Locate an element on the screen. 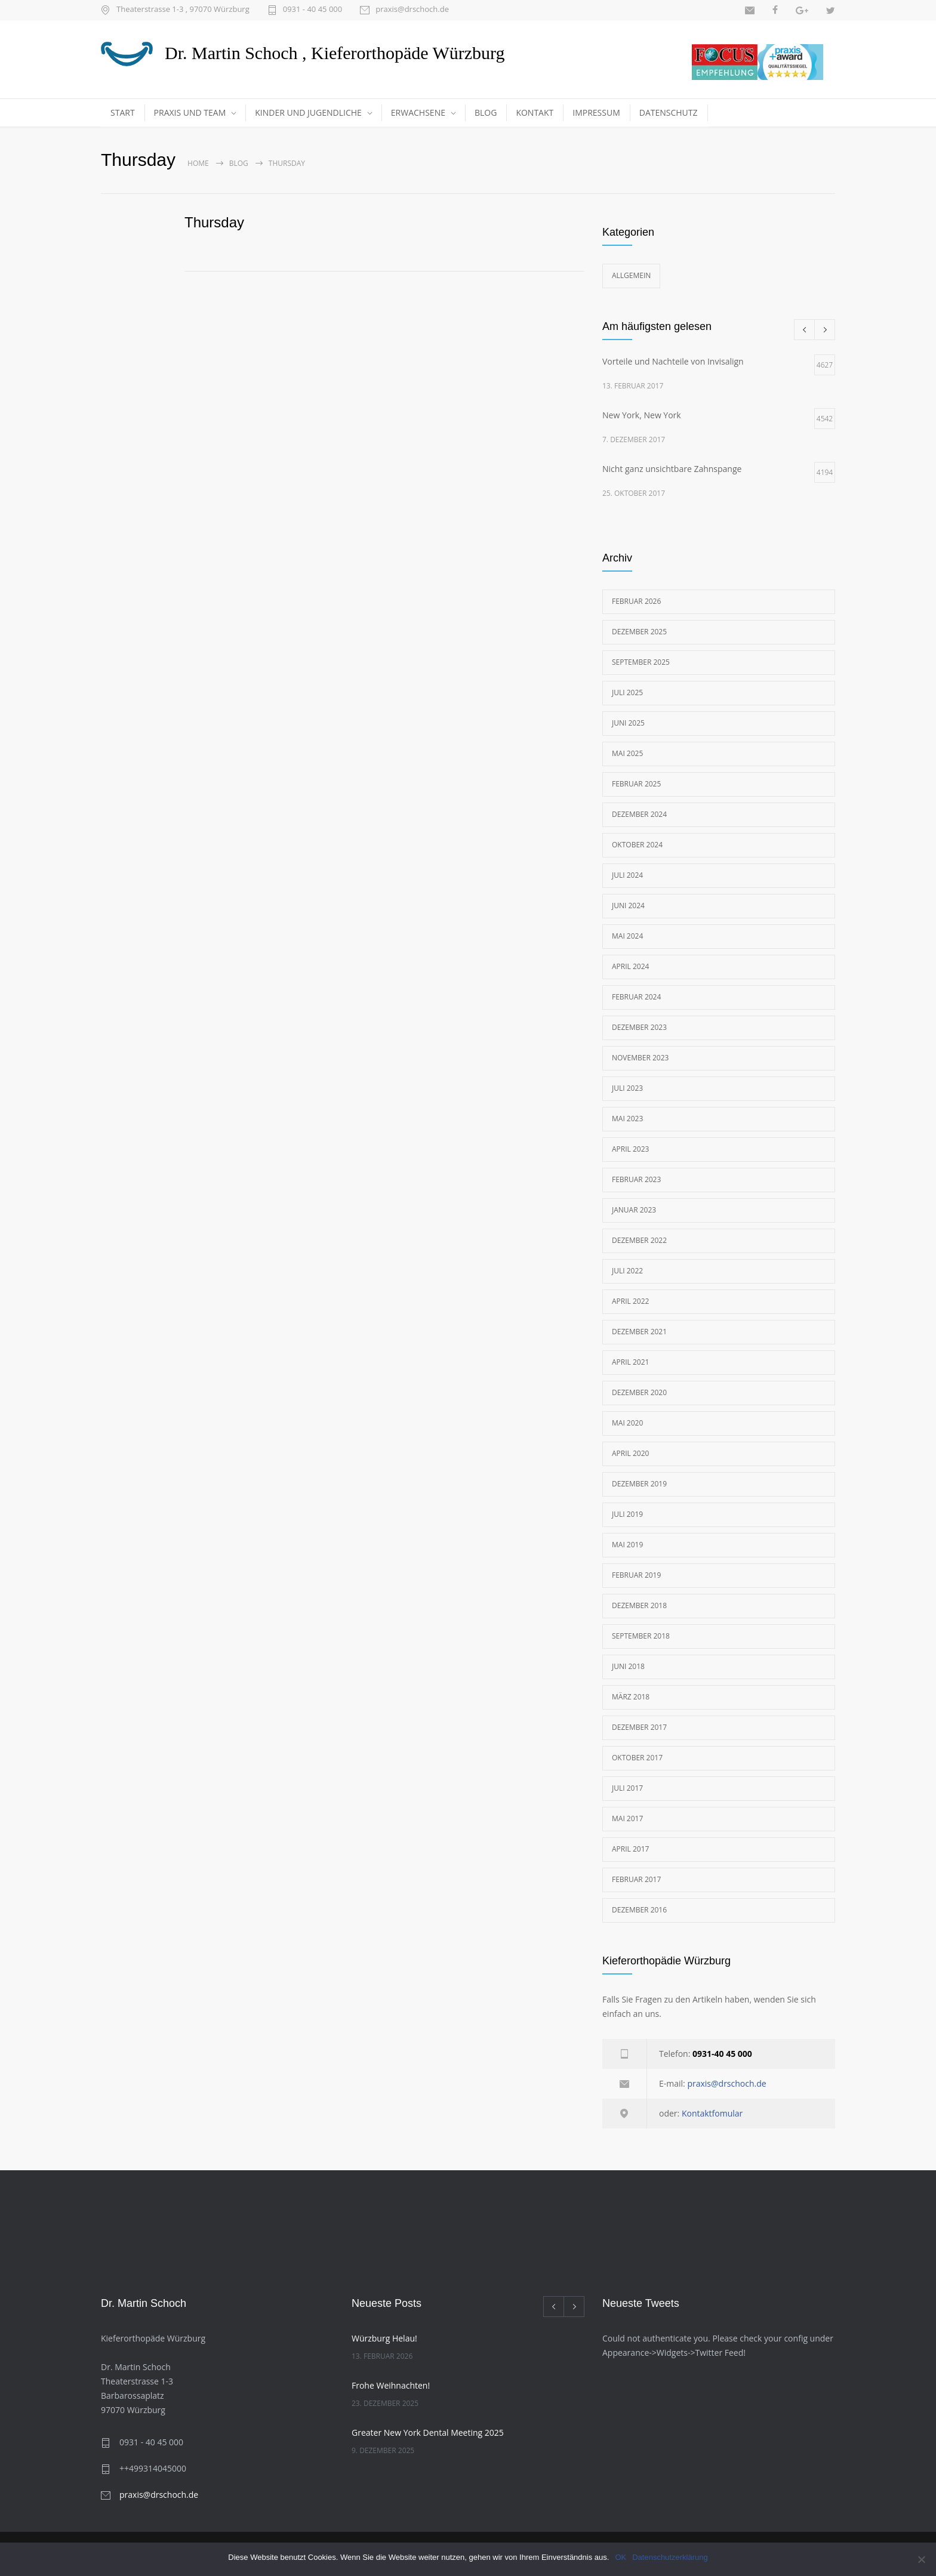 This screenshot has width=936, height=2576. Allgemein is located at coordinates (631, 275).